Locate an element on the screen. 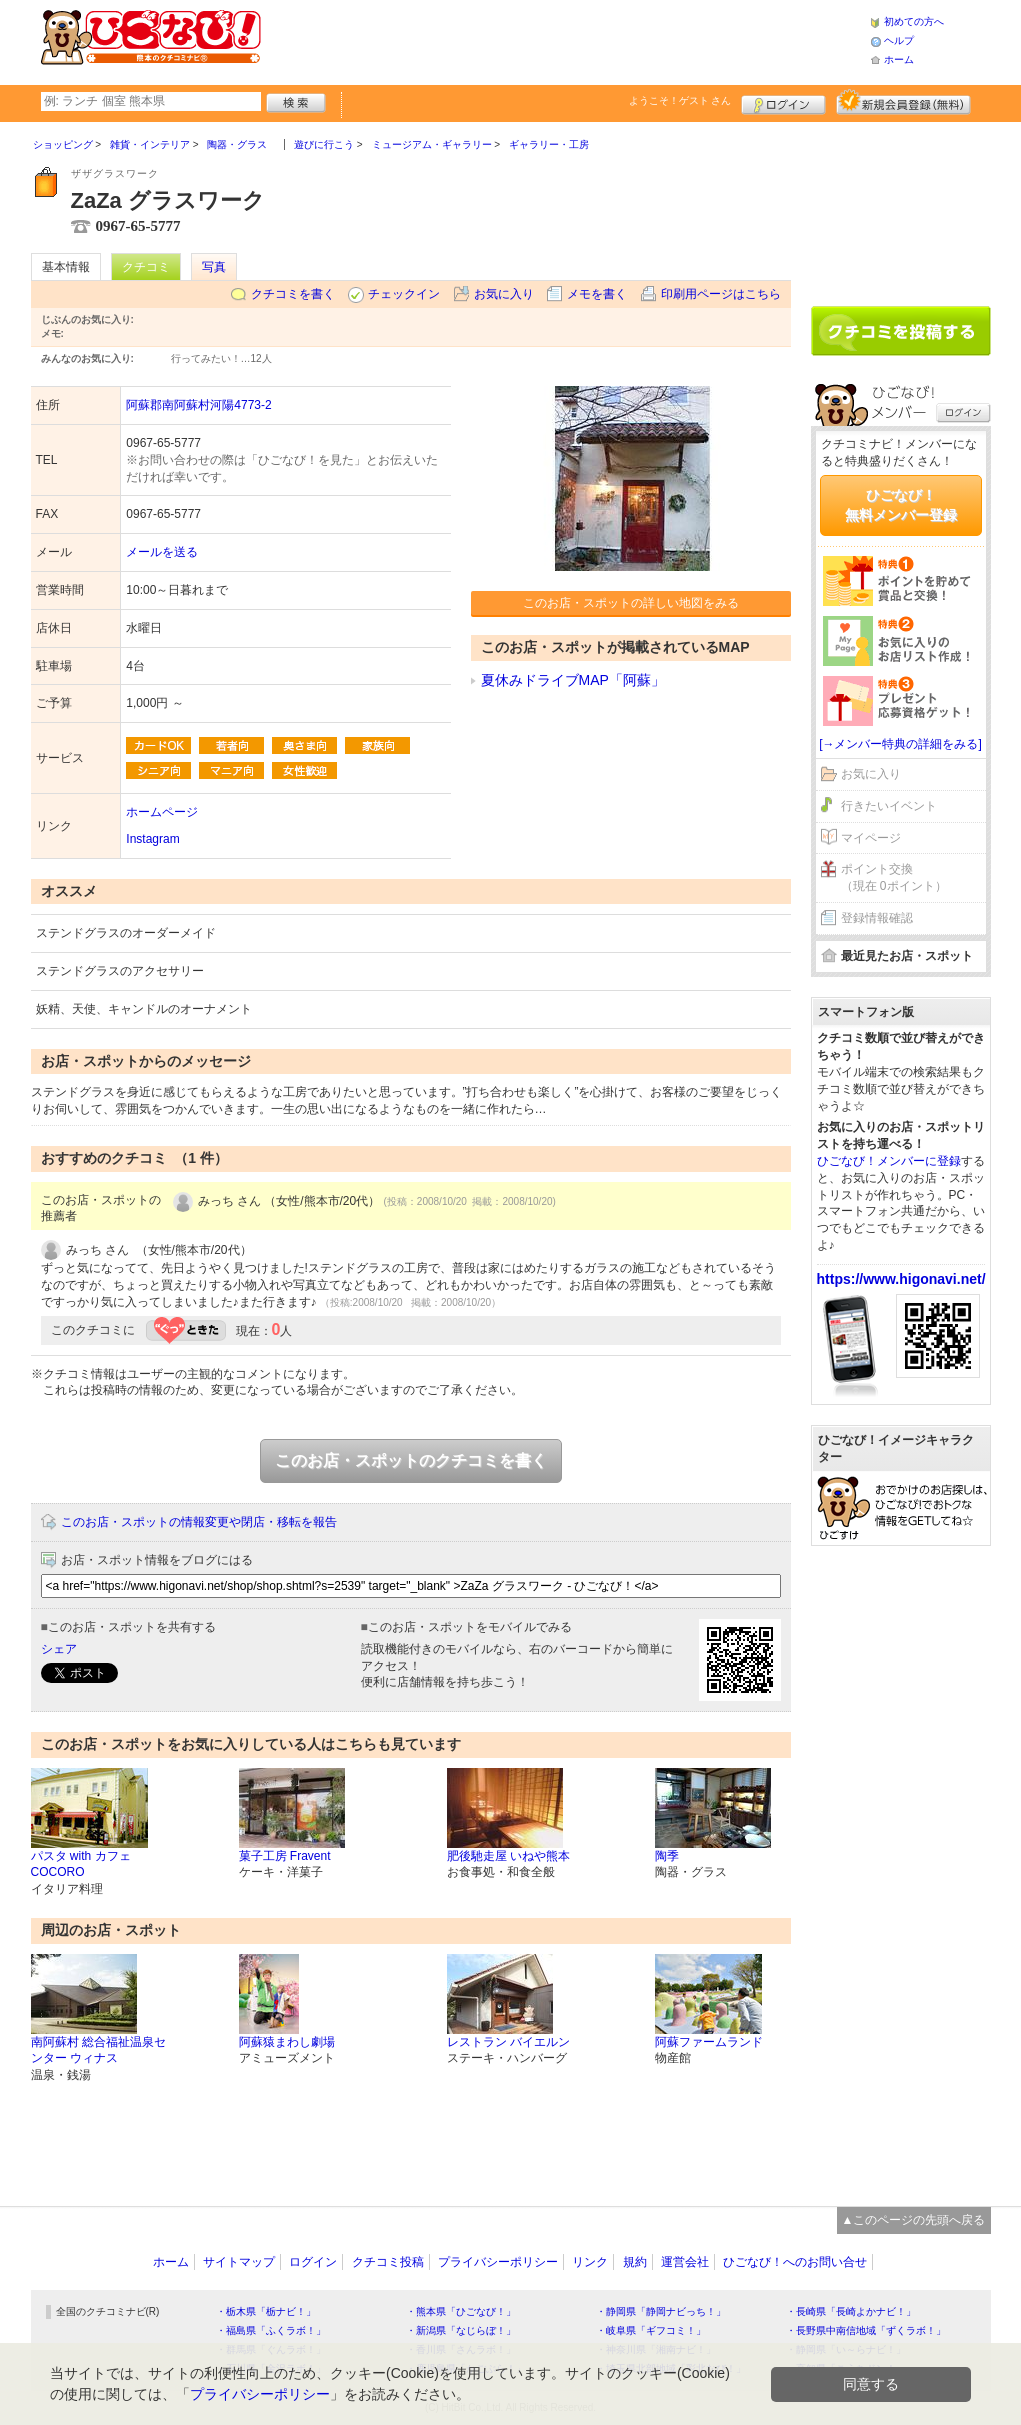  ・熊本県「ひごなび！」 is located at coordinates (461, 2311).